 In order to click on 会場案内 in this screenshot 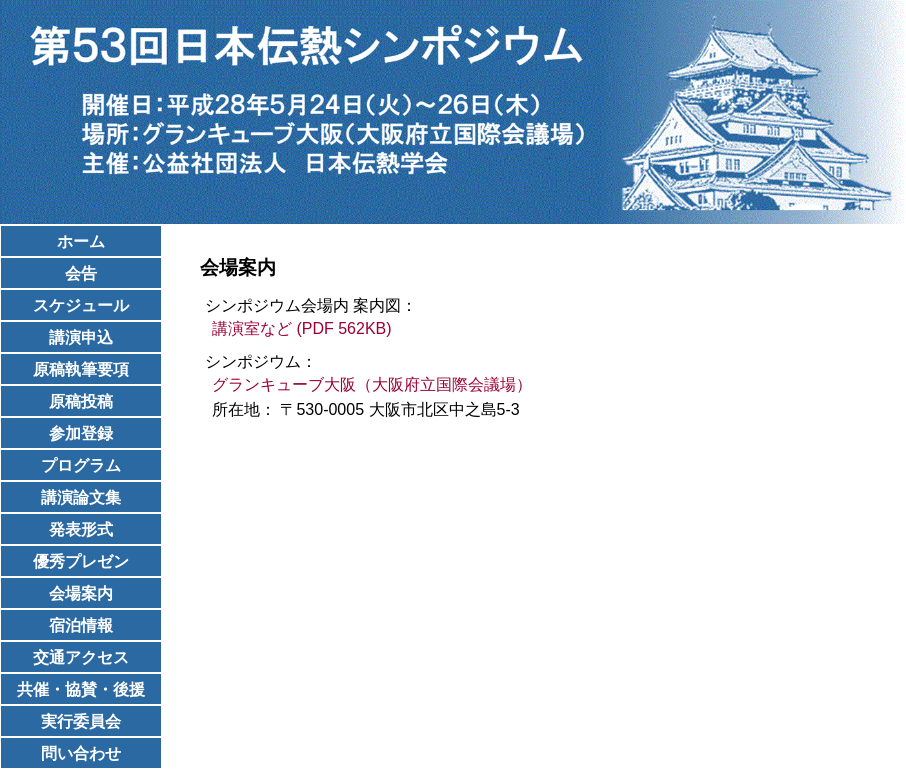, I will do `click(81, 593)`.